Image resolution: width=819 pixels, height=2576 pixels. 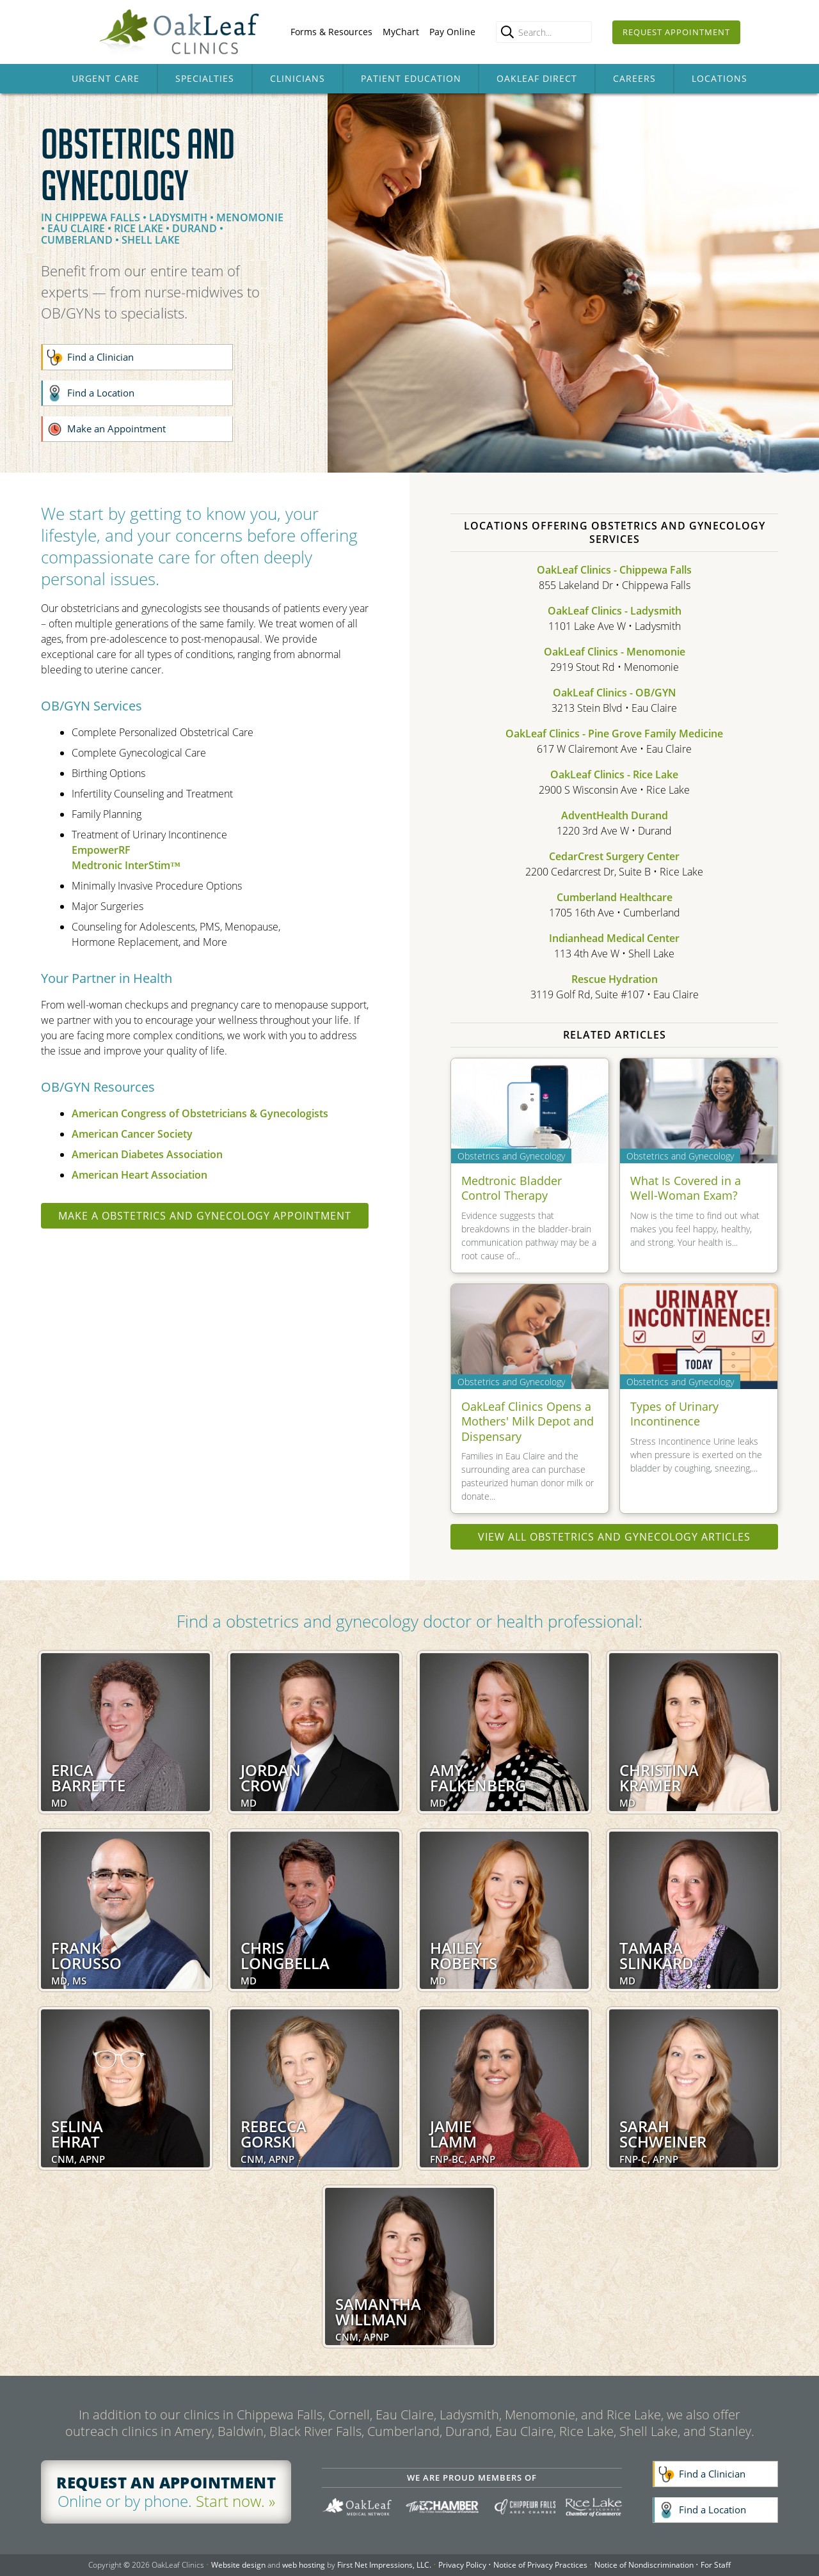 What do you see at coordinates (614, 693) in the screenshot?
I see `OakLeaf Clinics - OB/GYN` at bounding box center [614, 693].